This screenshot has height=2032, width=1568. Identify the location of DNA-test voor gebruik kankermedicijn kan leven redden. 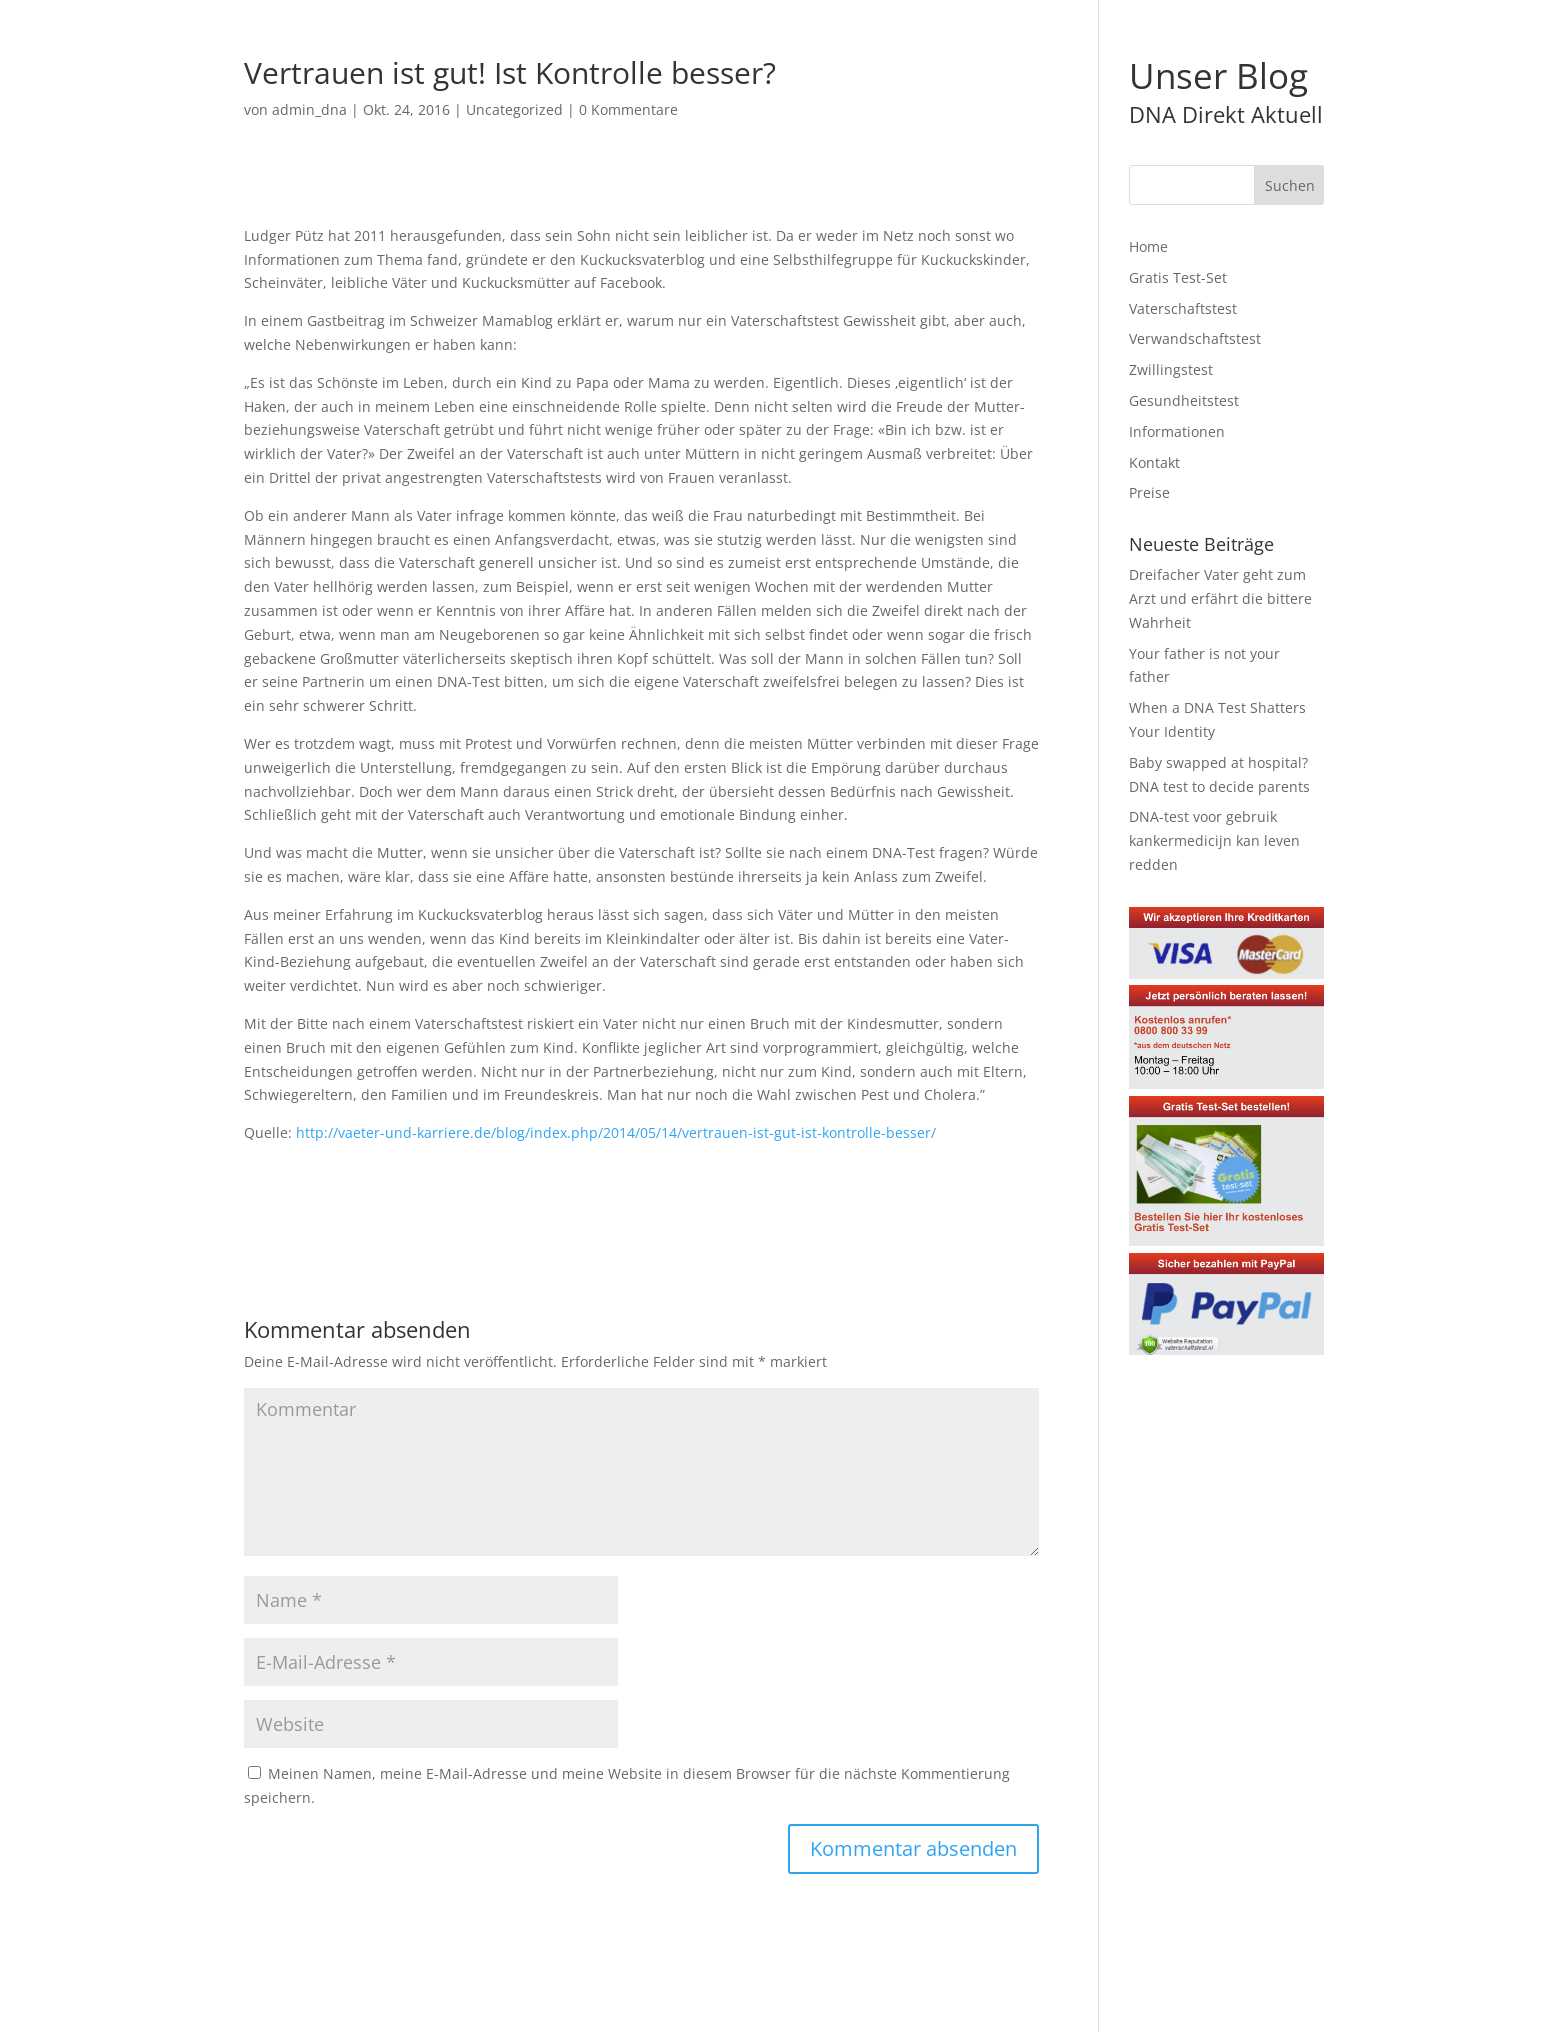
(1214, 840).